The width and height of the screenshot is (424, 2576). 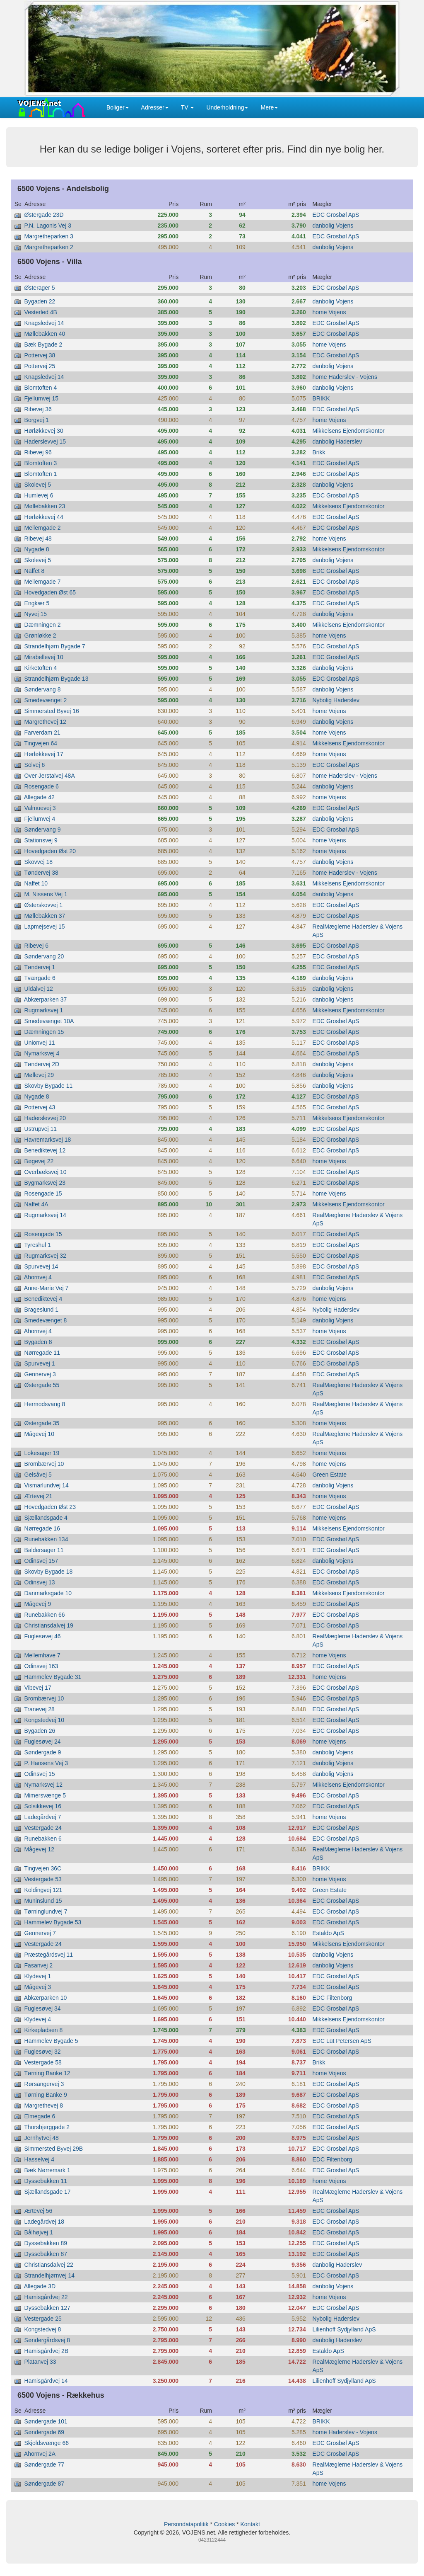 I want to click on Abkærparken 37, so click(x=45, y=999).